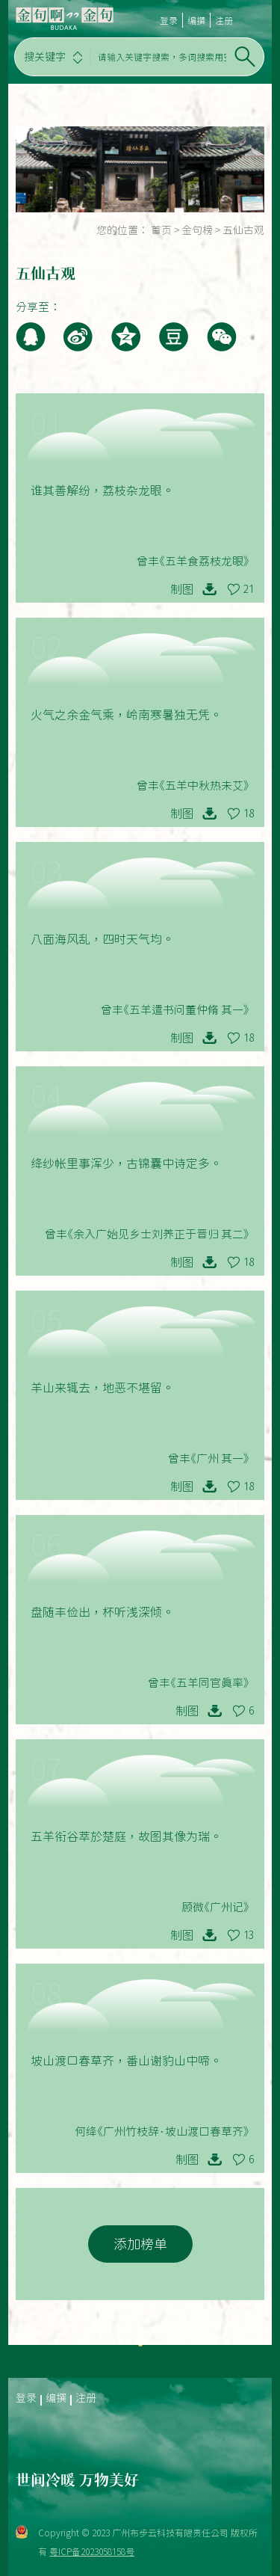 The width and height of the screenshot is (280, 2576). Describe the element at coordinates (197, 230) in the screenshot. I see `金句榜` at that location.